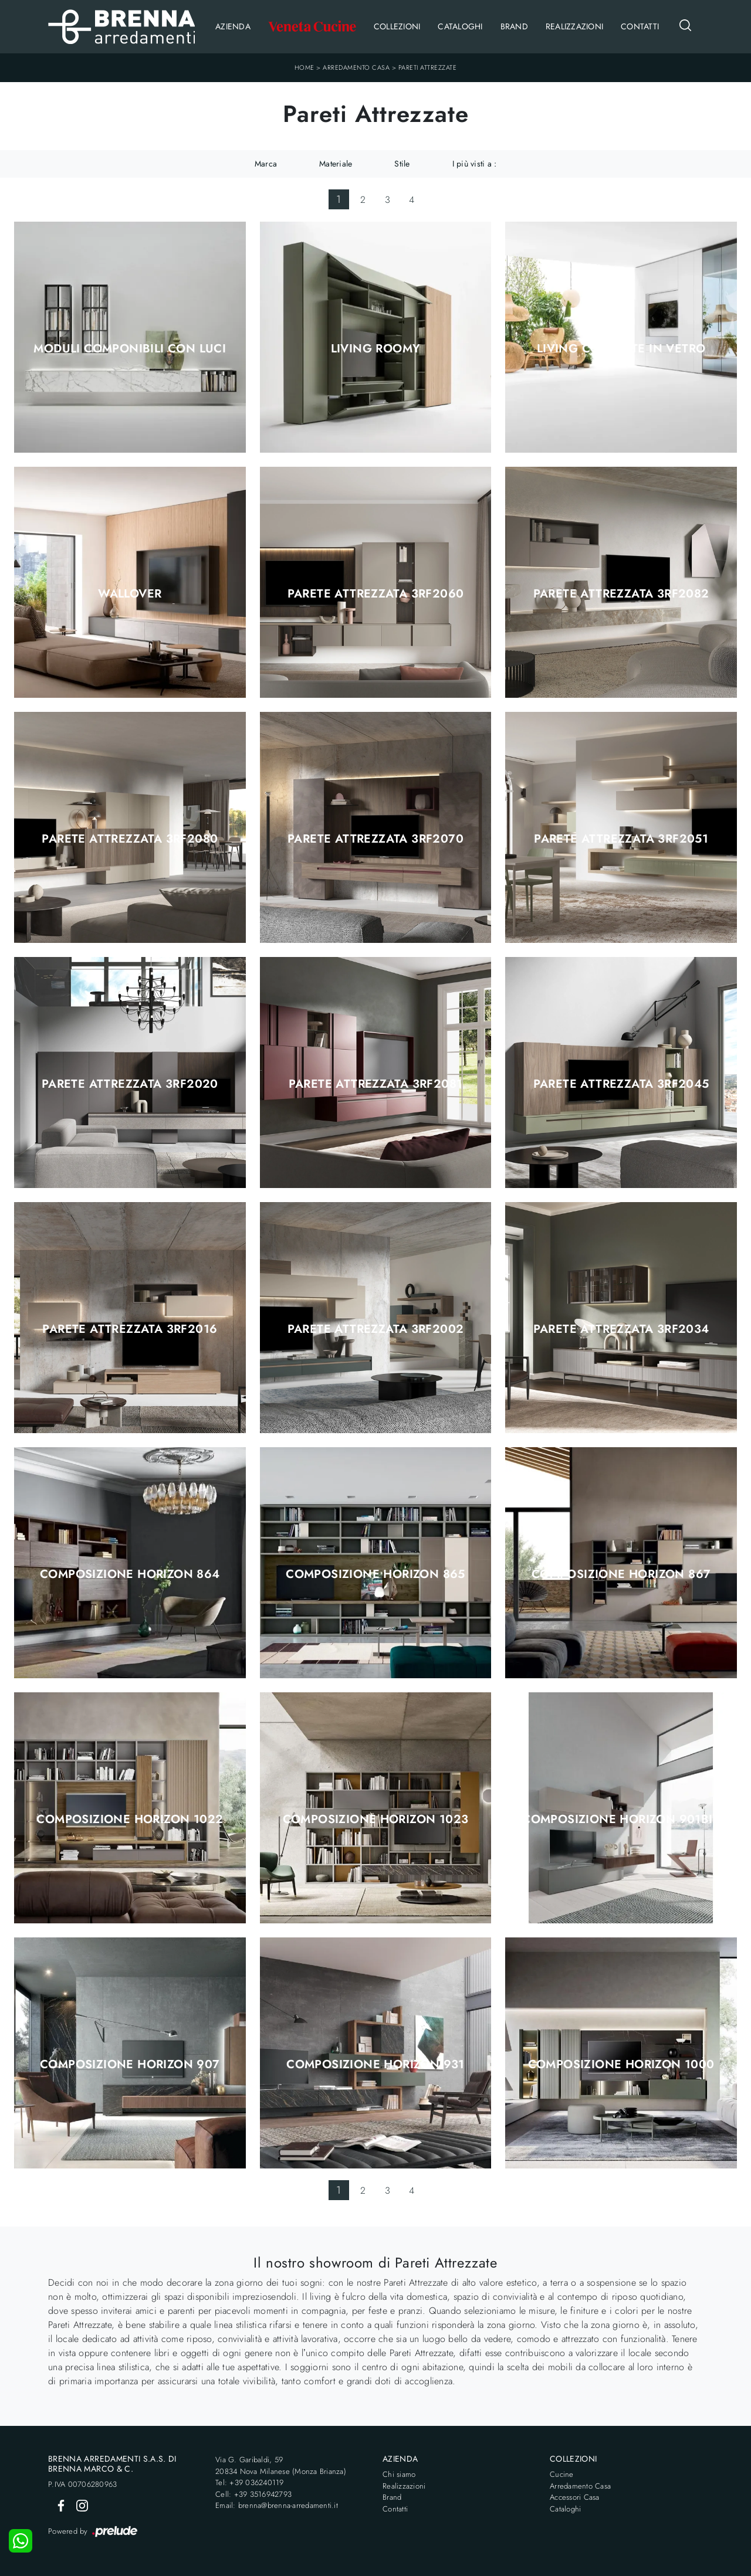  I want to click on Arredamento Casa, so click(356, 67).